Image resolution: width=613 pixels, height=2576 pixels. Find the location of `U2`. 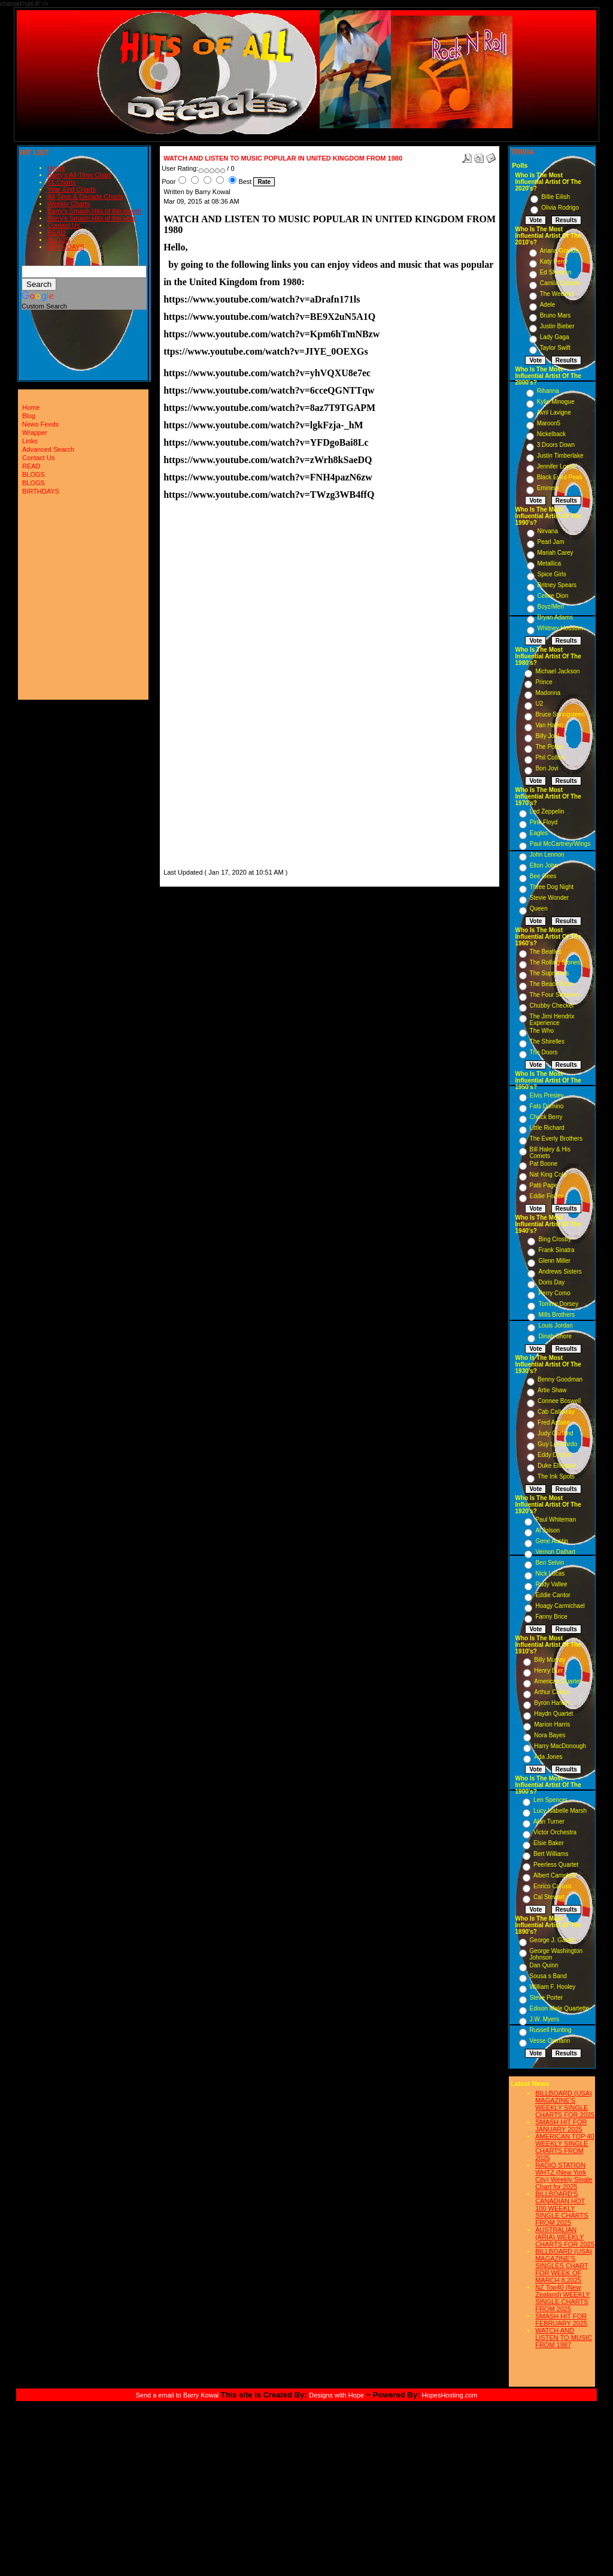

U2 is located at coordinates (539, 703).